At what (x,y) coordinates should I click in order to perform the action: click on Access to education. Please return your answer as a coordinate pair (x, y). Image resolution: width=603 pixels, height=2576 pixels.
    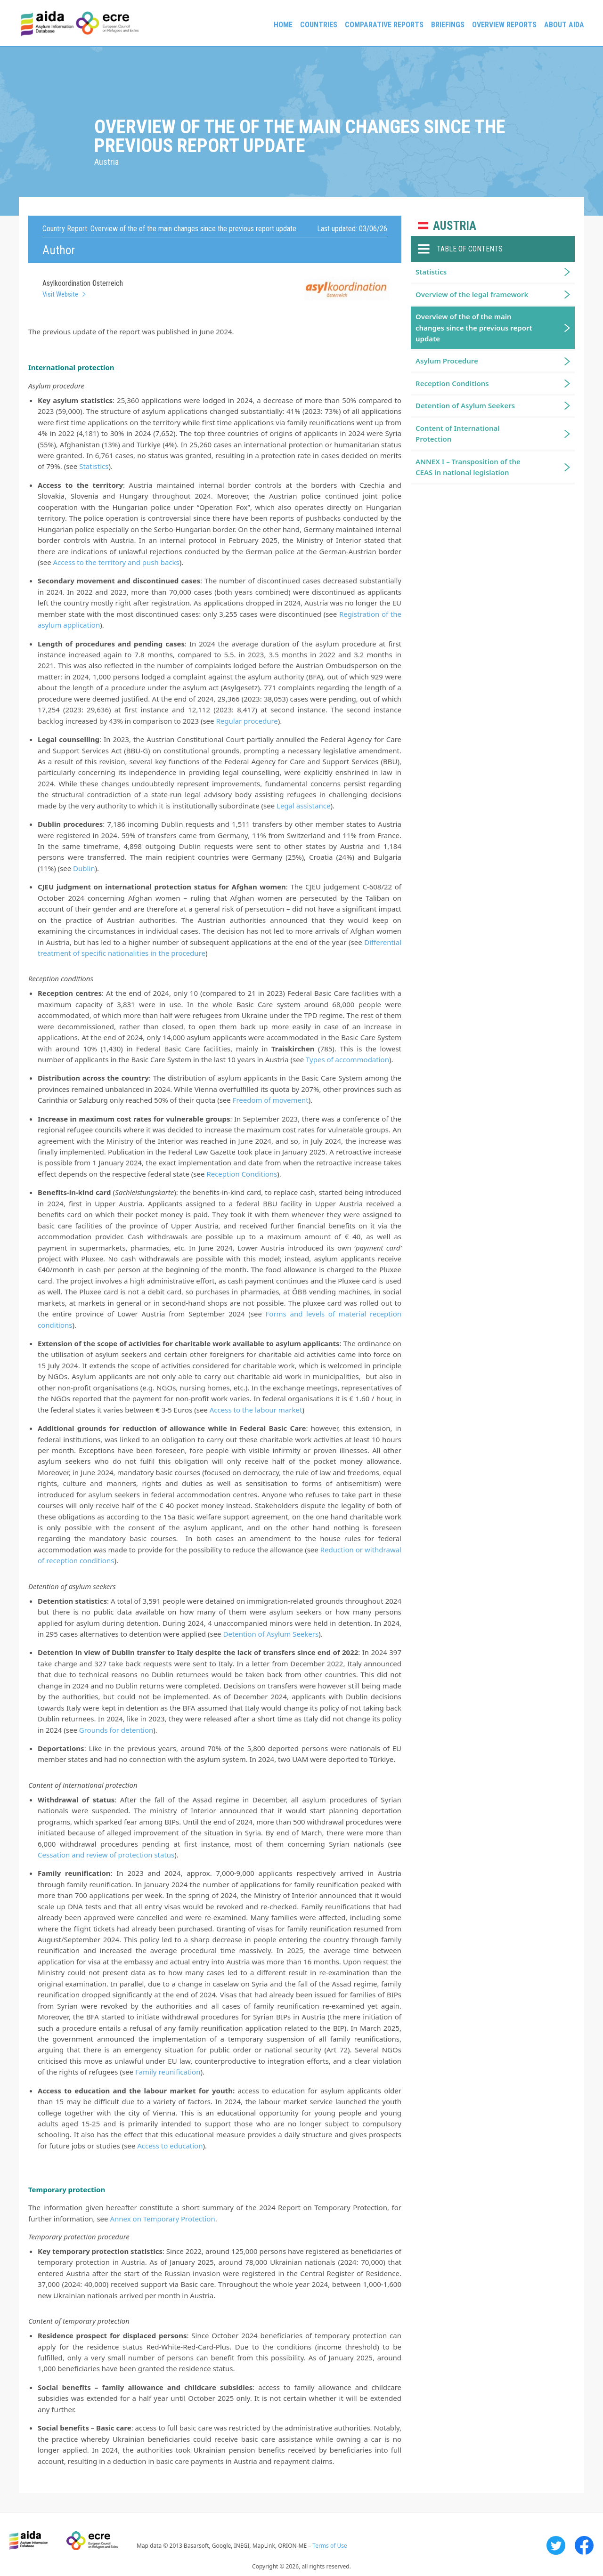
    Looking at the image, I should click on (170, 2145).